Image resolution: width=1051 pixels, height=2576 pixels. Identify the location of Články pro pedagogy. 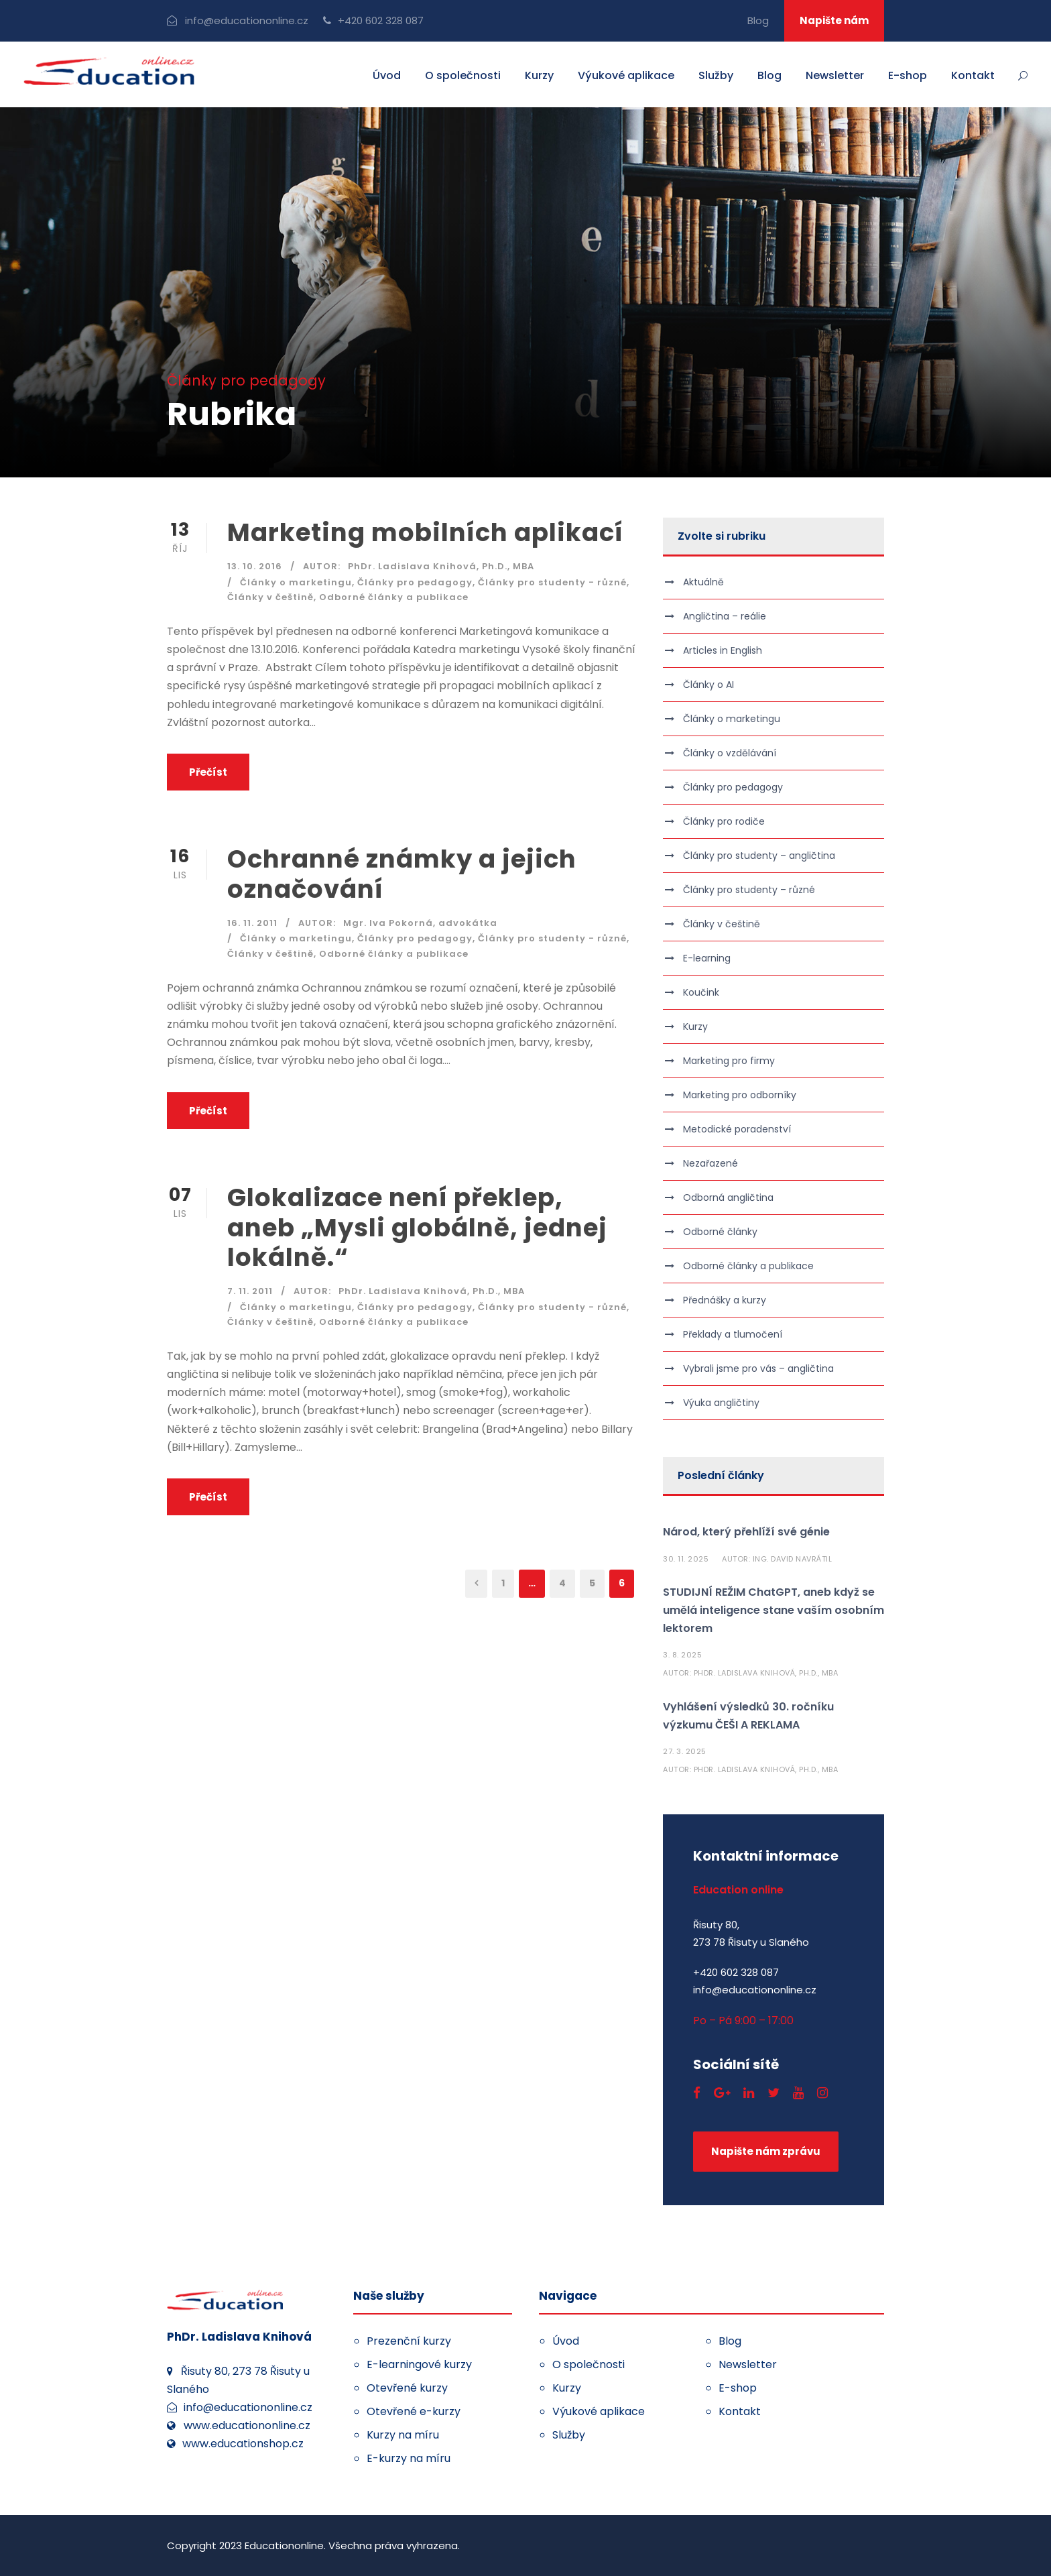
(415, 582).